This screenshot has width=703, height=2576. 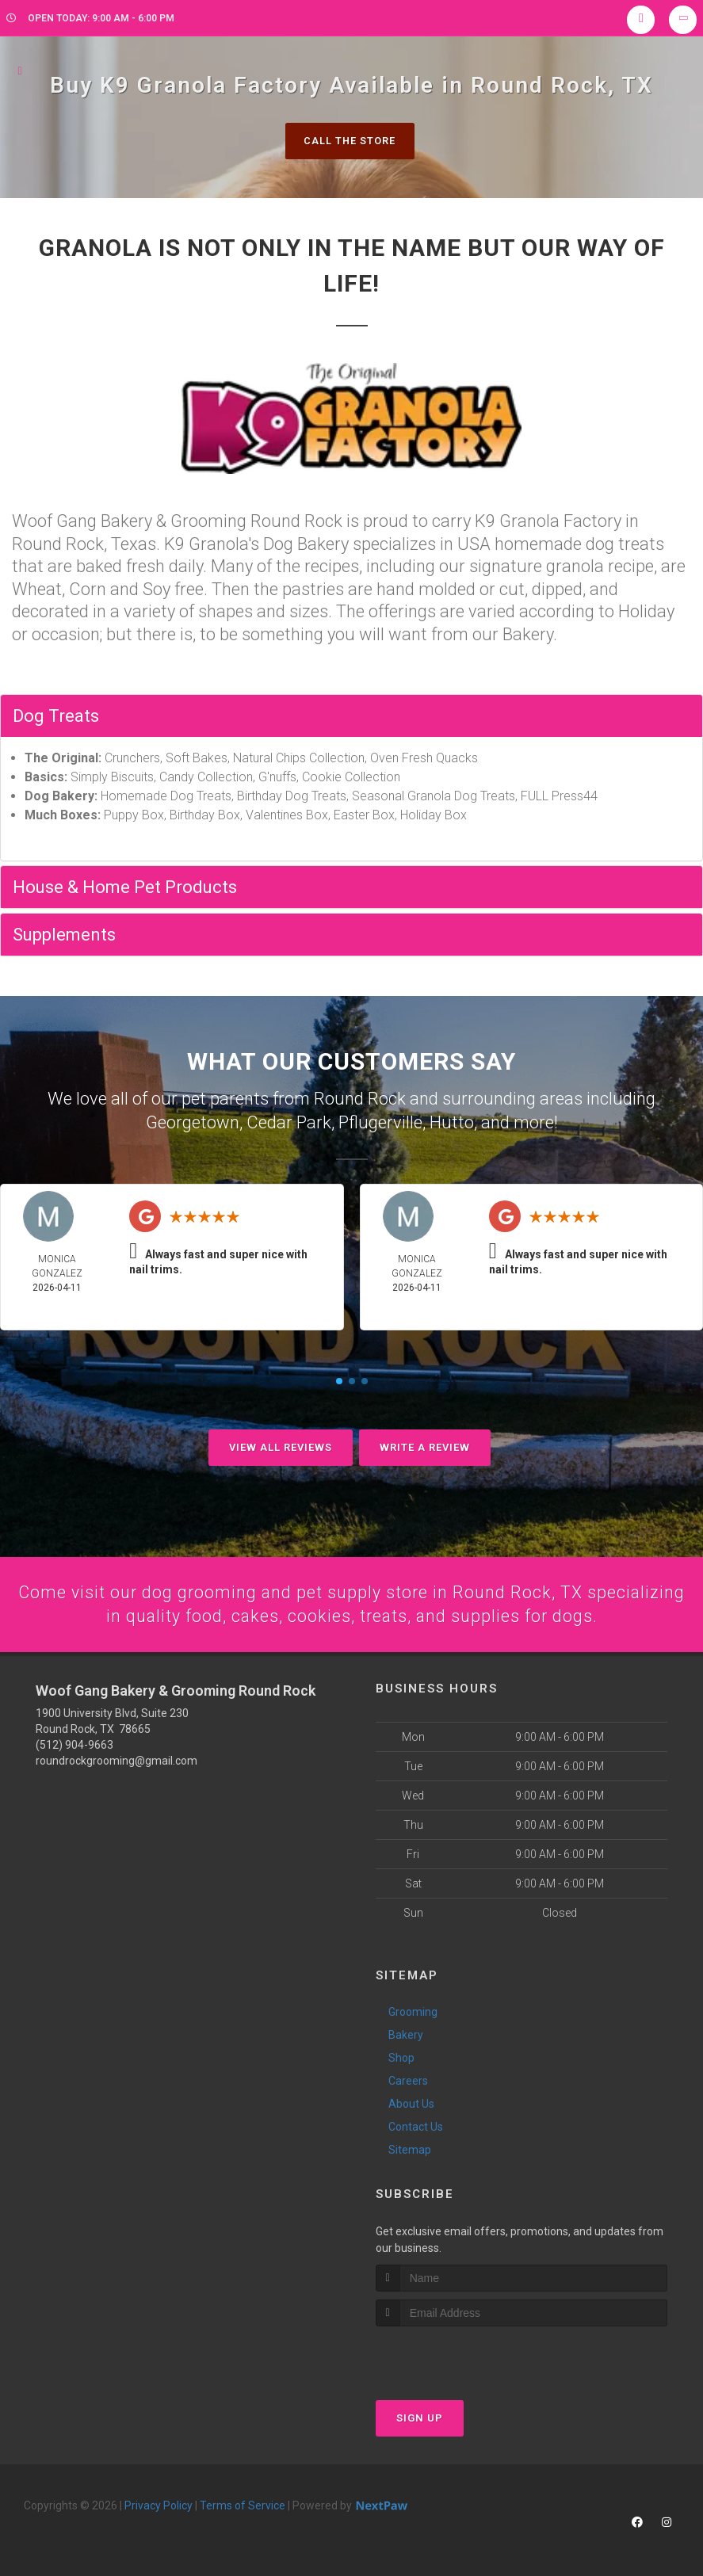 I want to click on Privacy Policy, so click(x=158, y=2504).